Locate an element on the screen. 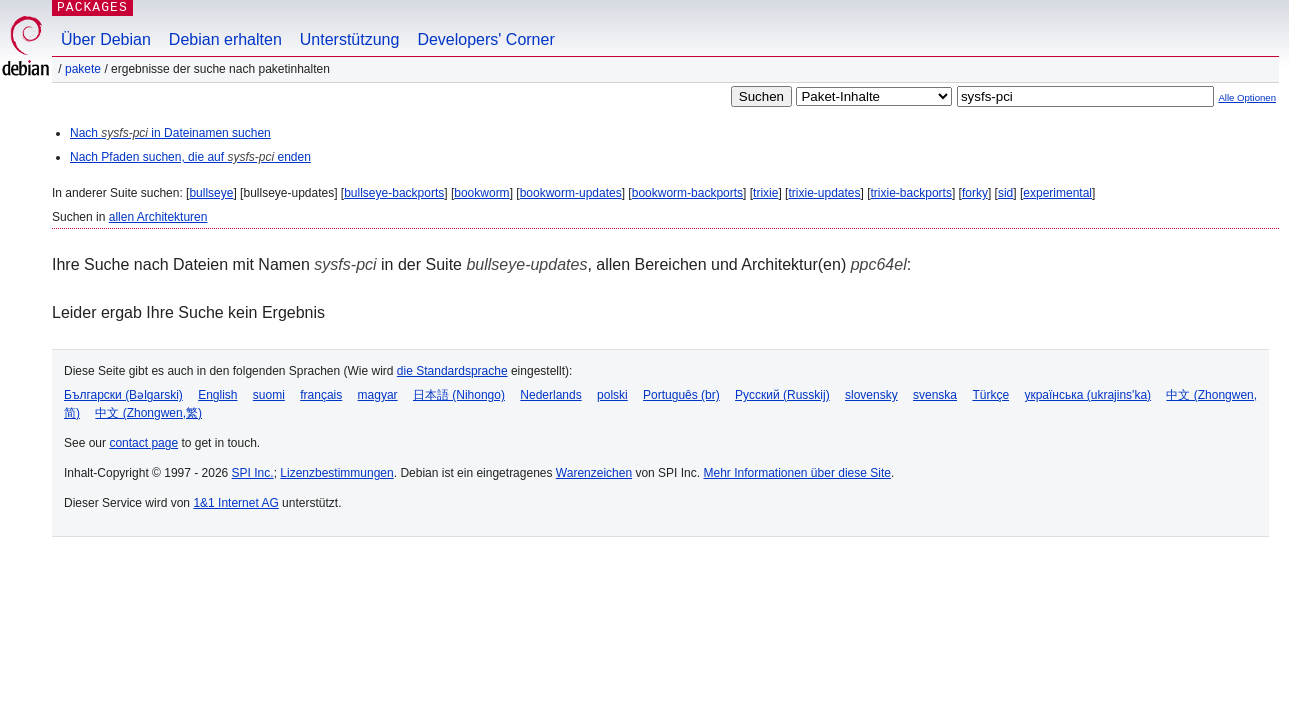 This screenshot has width=1289, height=720. français is located at coordinates (321, 395).